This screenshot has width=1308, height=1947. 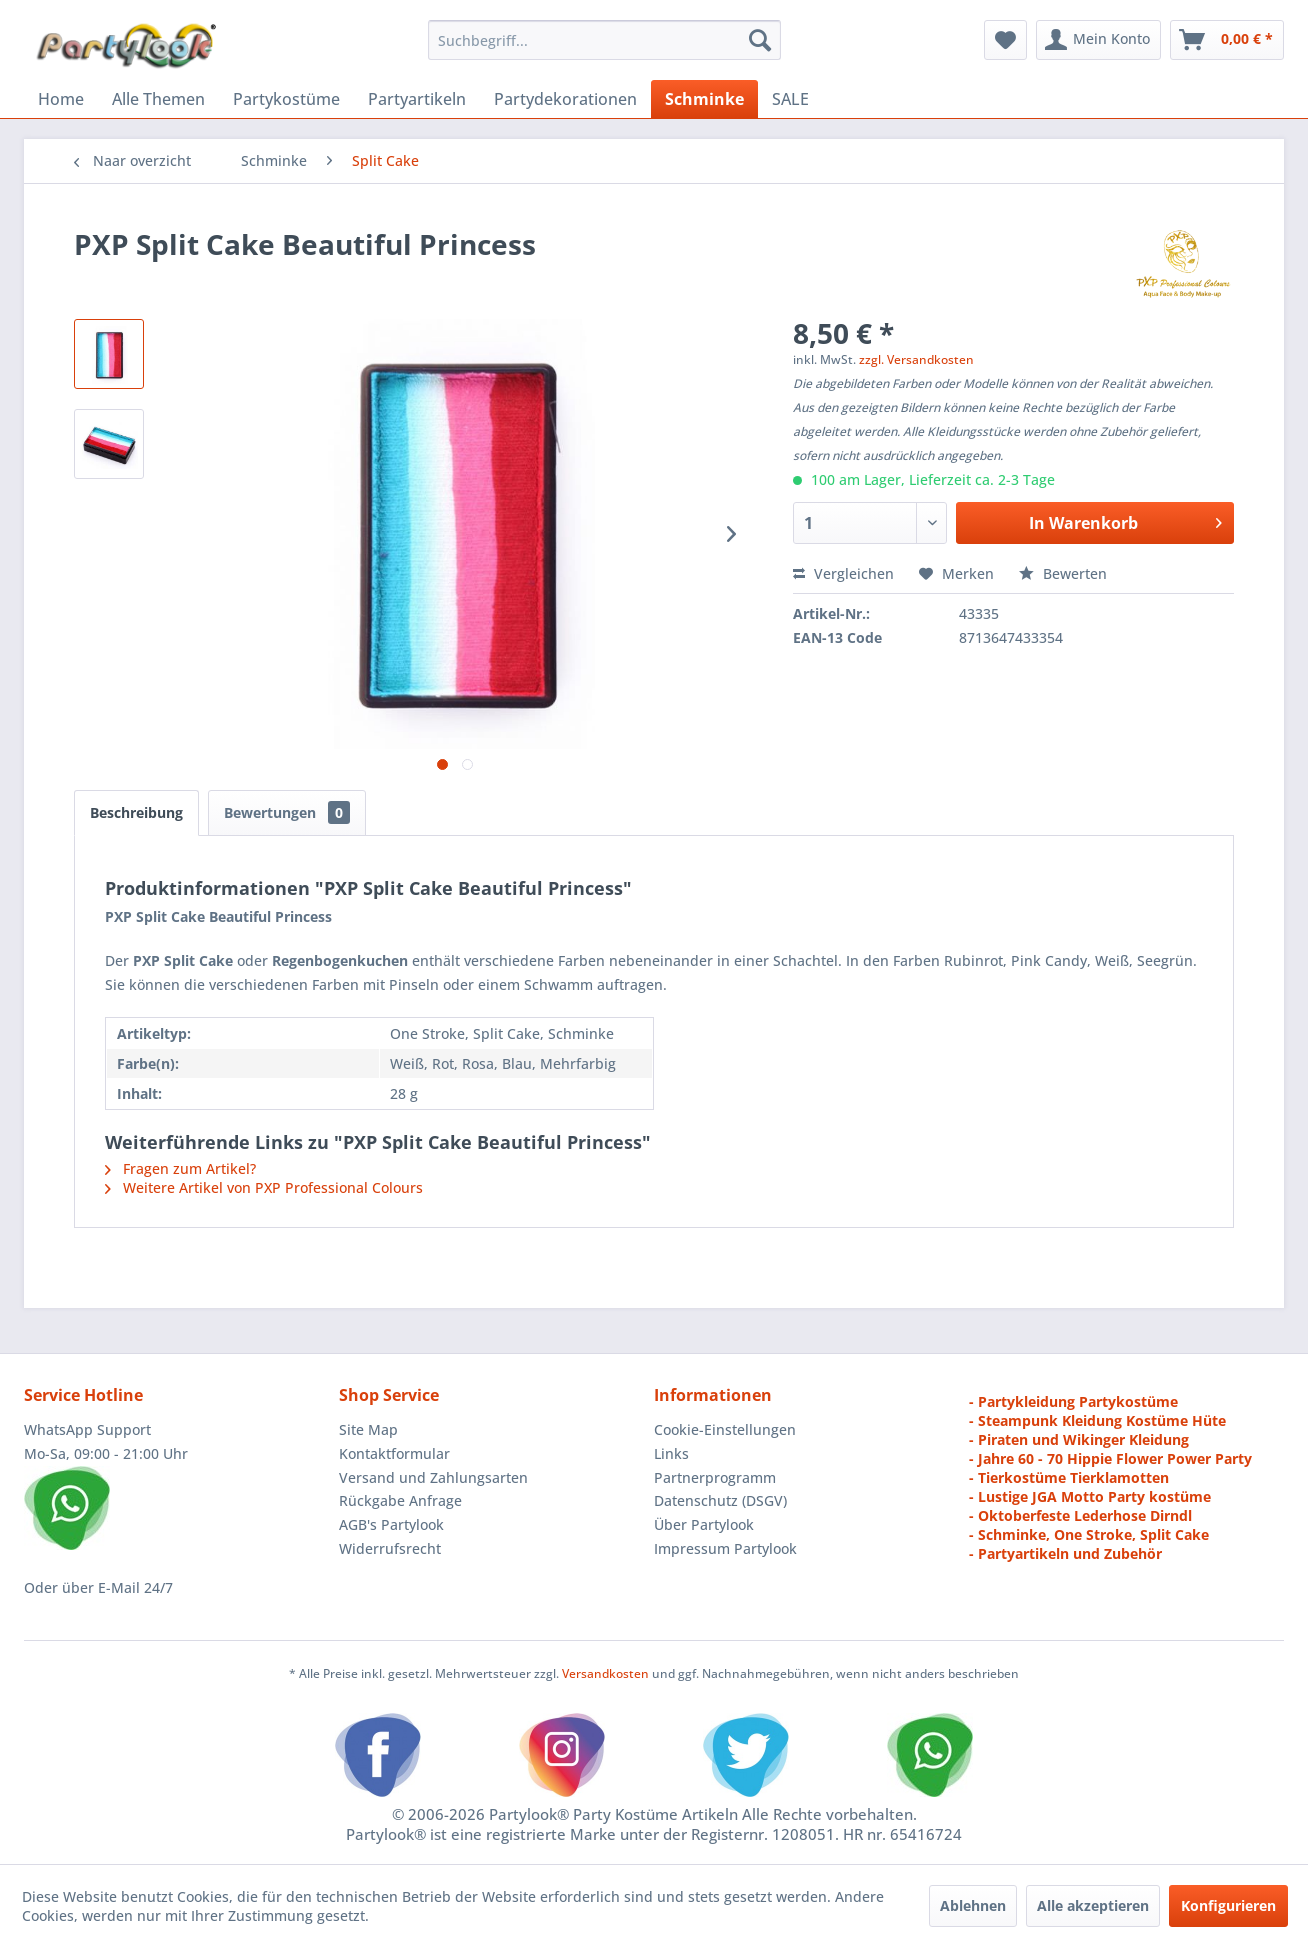 I want to click on Widerrufsrecht, so click(x=390, y=1548).